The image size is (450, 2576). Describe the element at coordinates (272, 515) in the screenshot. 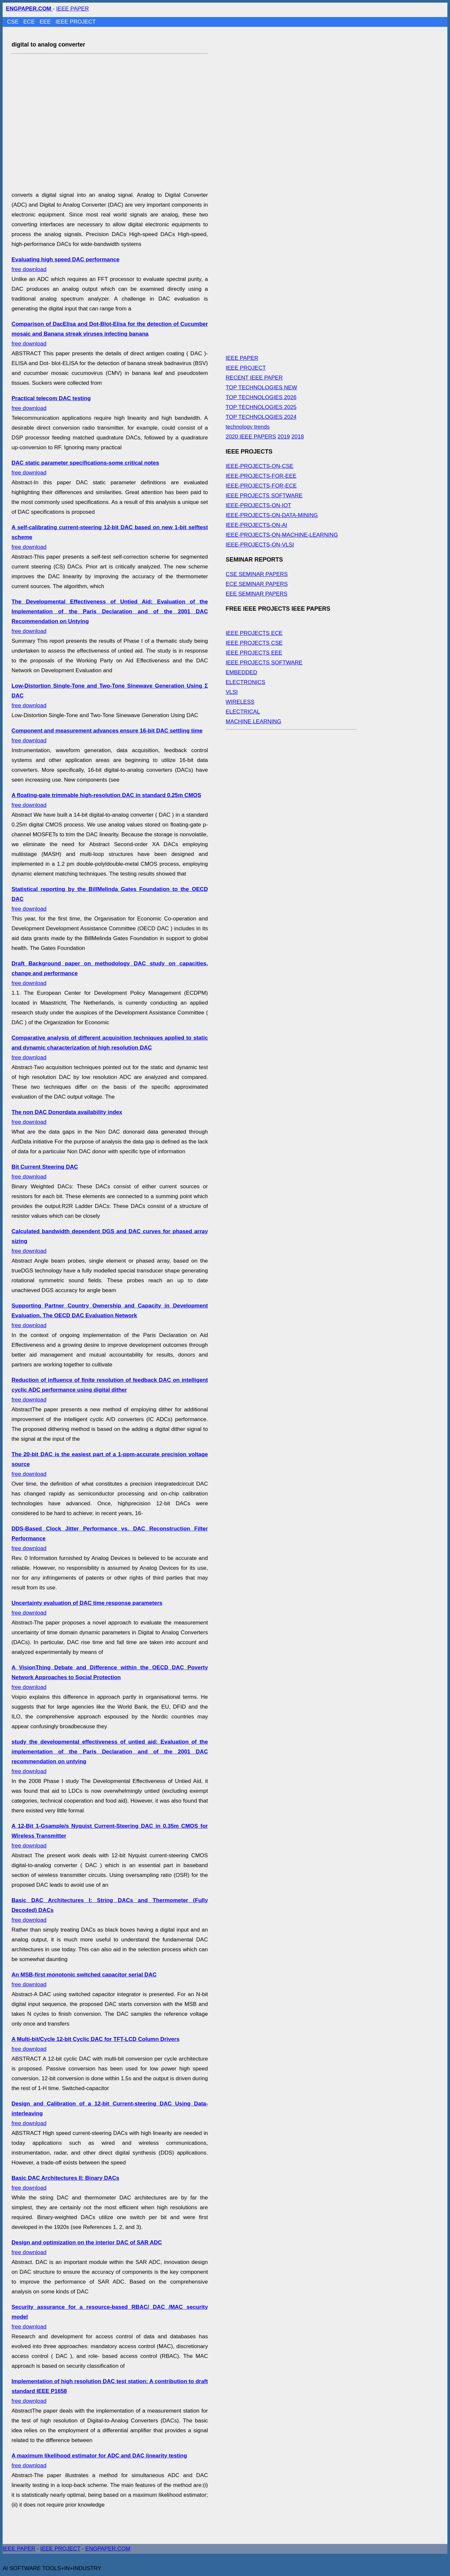

I see `IEEE-PROJECTS-ON-DATA-MINING` at that location.